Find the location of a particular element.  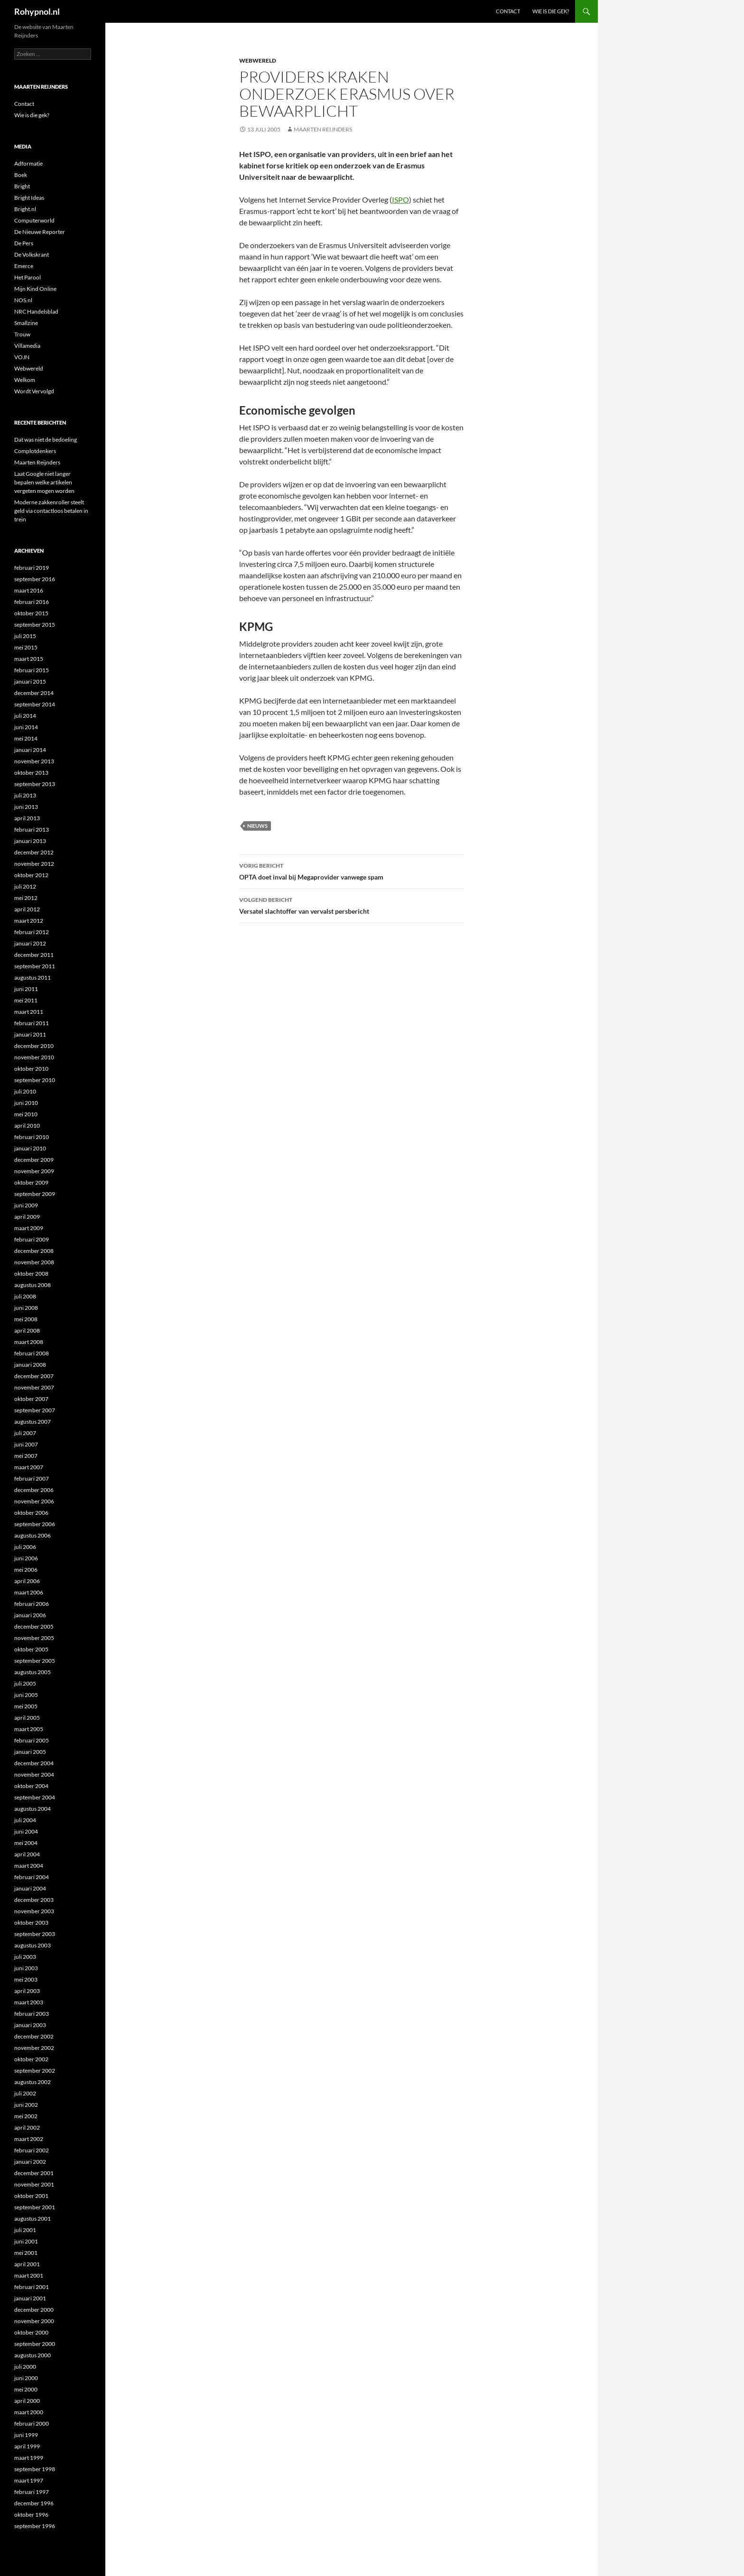

Het Parool is located at coordinates (27, 277).